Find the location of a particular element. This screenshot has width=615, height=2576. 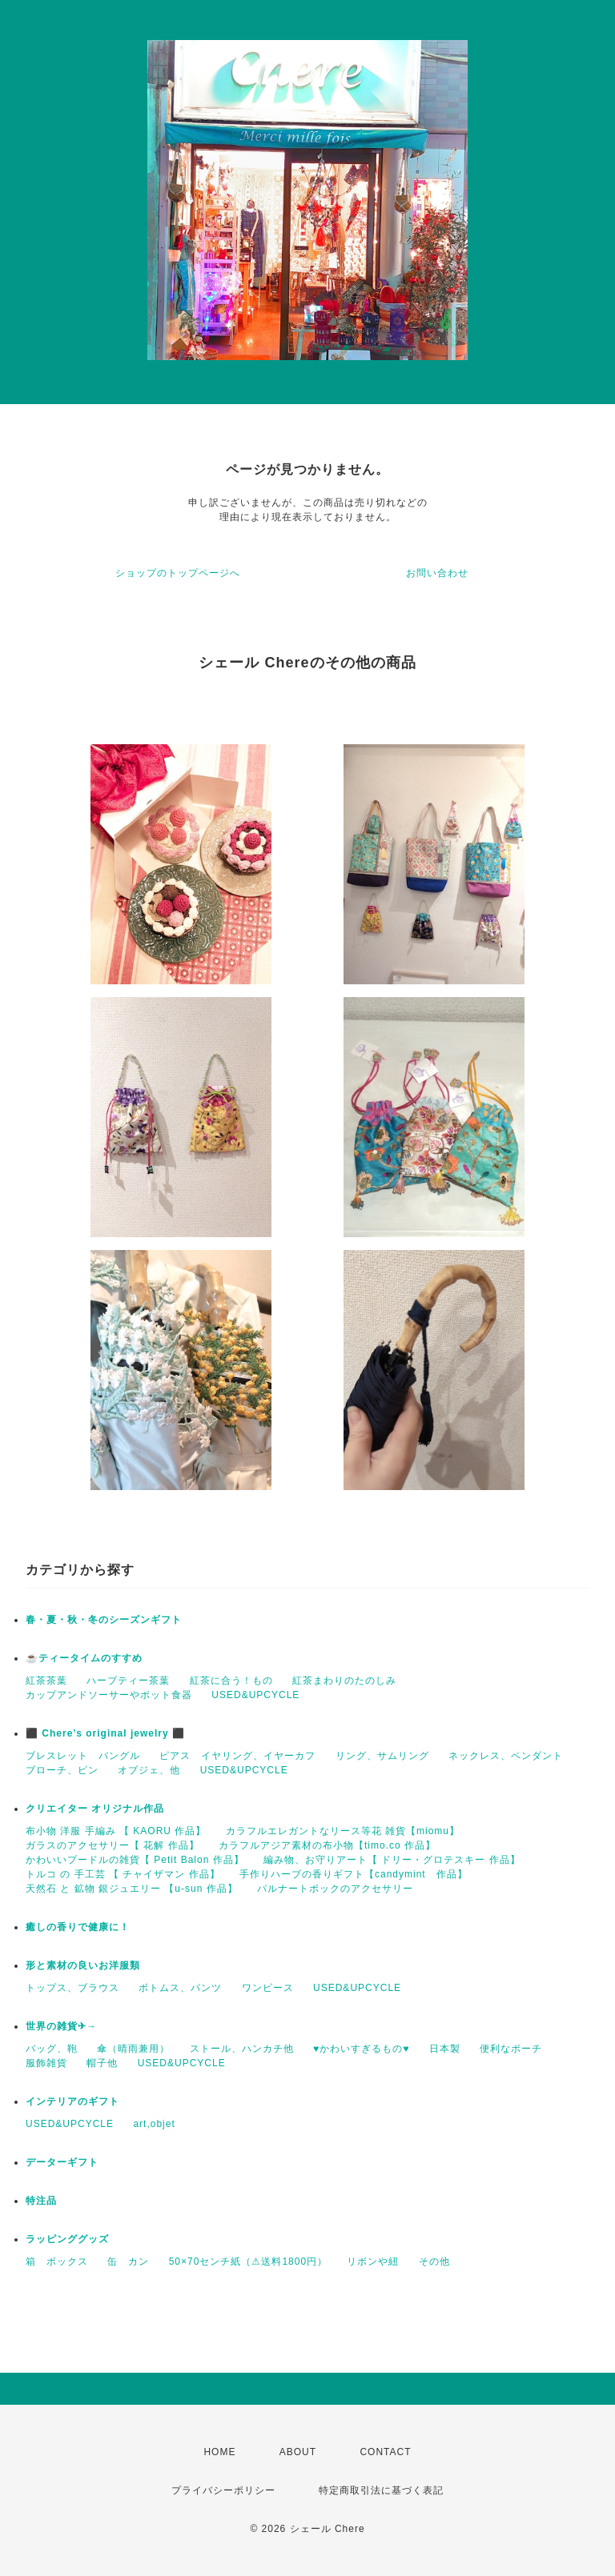

HOME is located at coordinates (219, 2452).